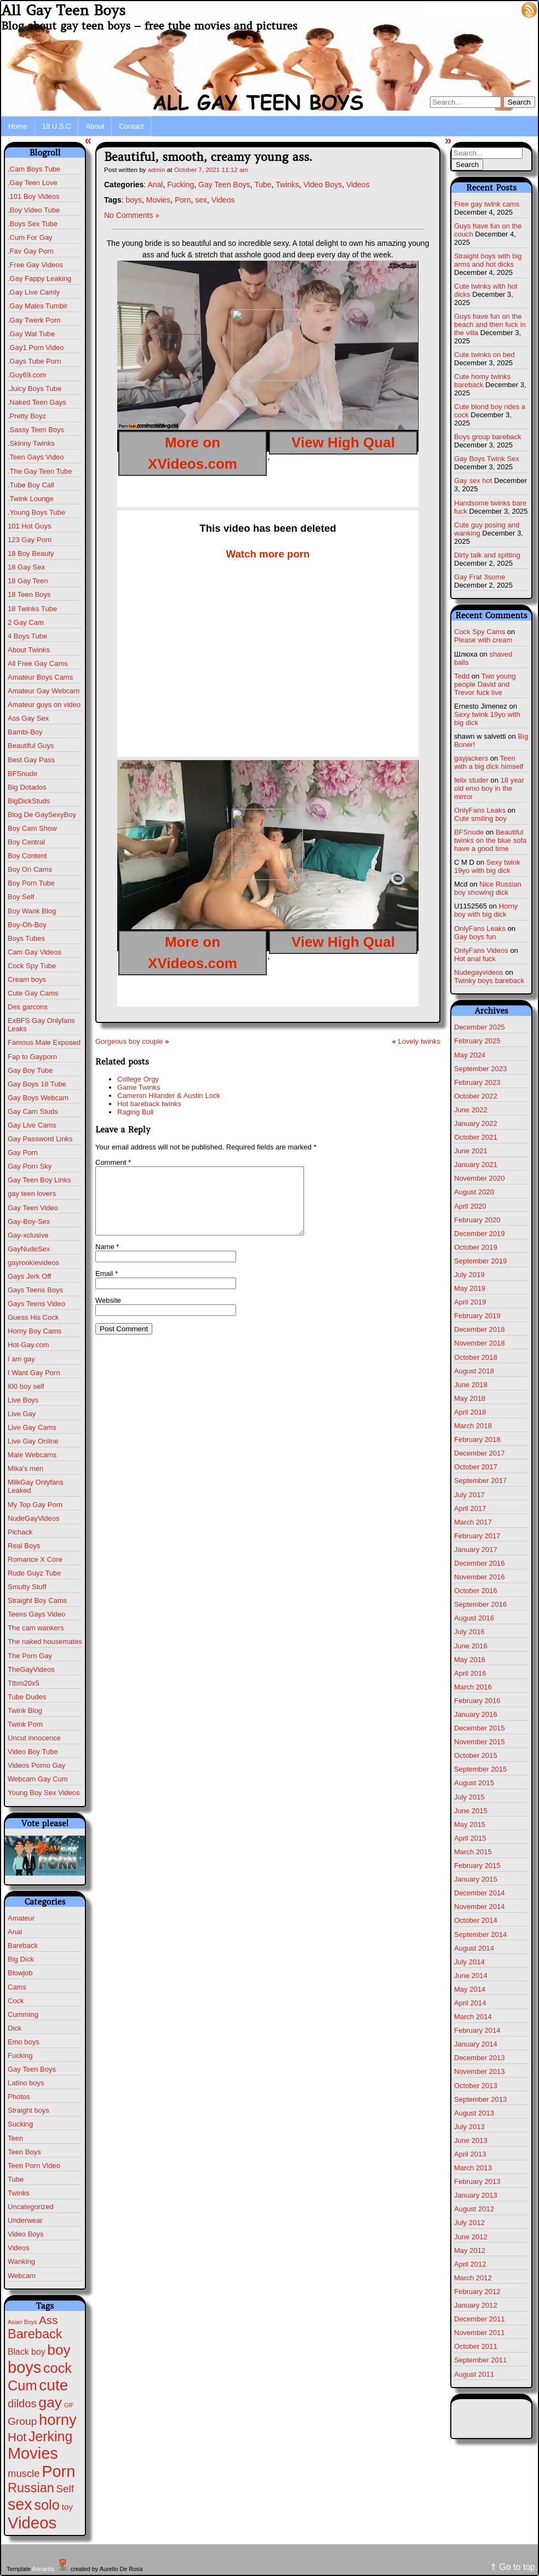 The image size is (539, 2576). What do you see at coordinates (479, 632) in the screenshot?
I see `Cock Spy Cams` at bounding box center [479, 632].